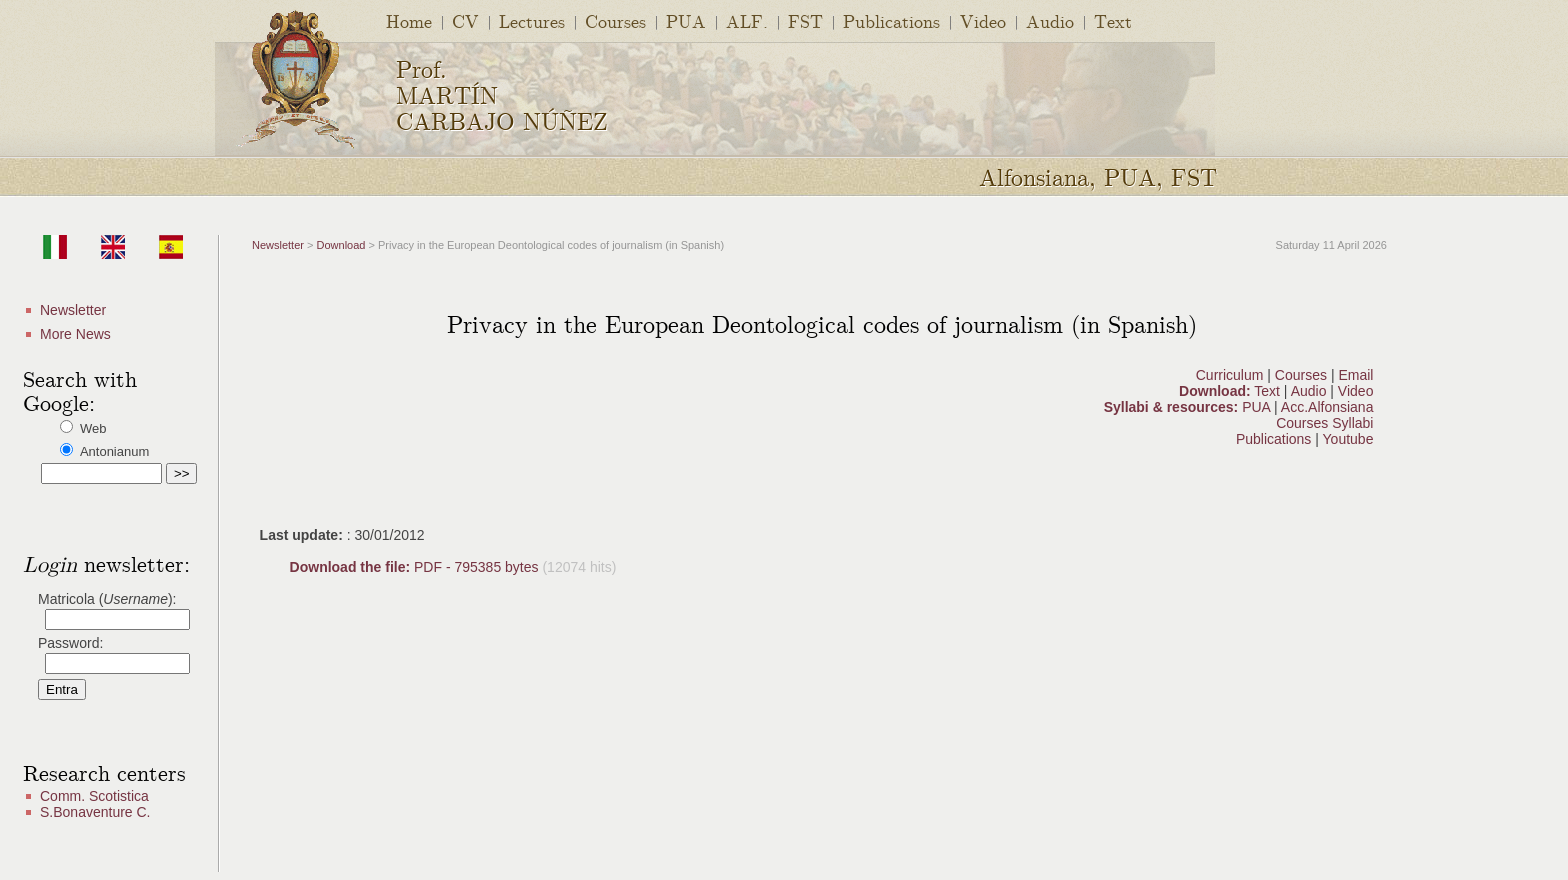 The height and width of the screenshot is (880, 1568). Describe the element at coordinates (1232, 375) in the screenshot. I see `Curriculum` at that location.